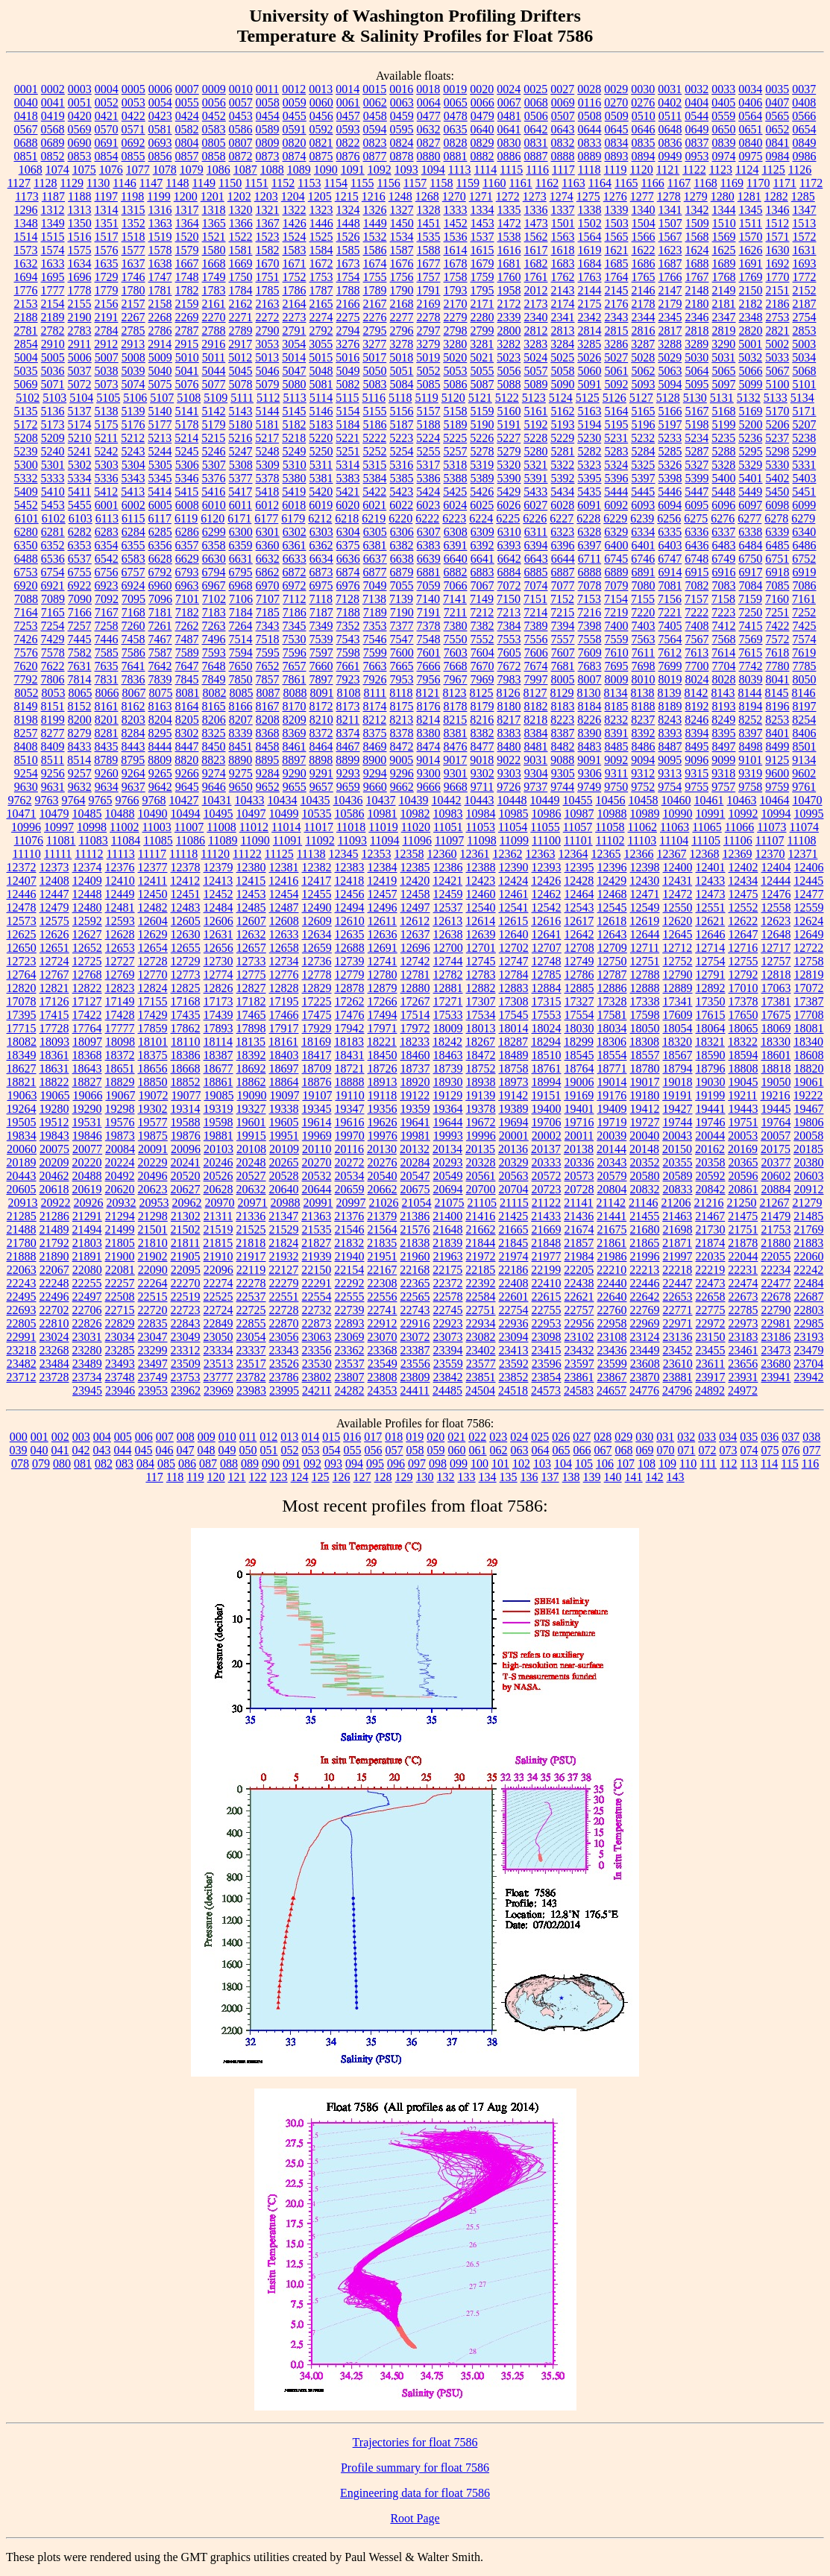 Image resolution: width=830 pixels, height=2576 pixels. I want to click on 12655, so click(186, 947).